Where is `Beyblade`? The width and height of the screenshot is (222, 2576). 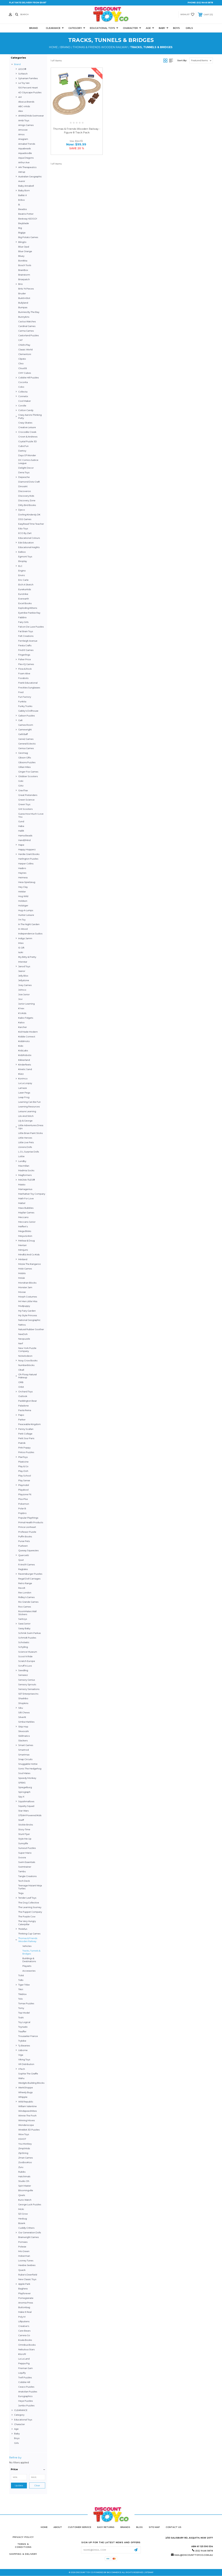 Beyblade is located at coordinates (23, 223).